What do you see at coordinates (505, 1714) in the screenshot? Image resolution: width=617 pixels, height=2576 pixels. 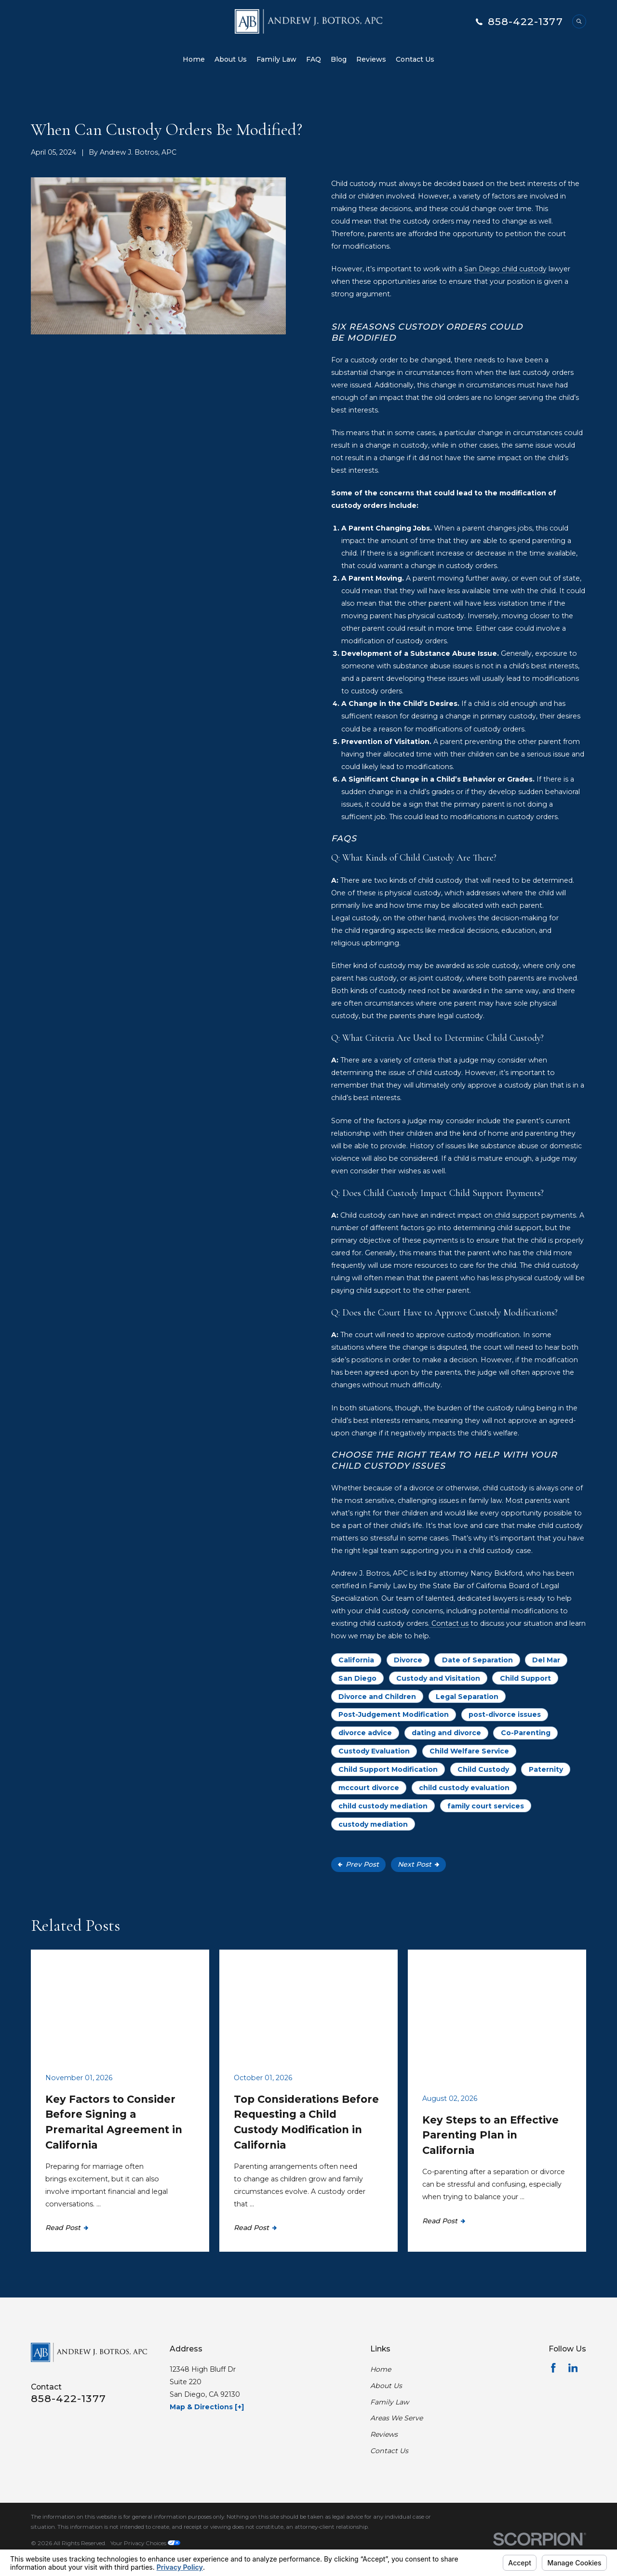 I see `post-divorce issues` at bounding box center [505, 1714].